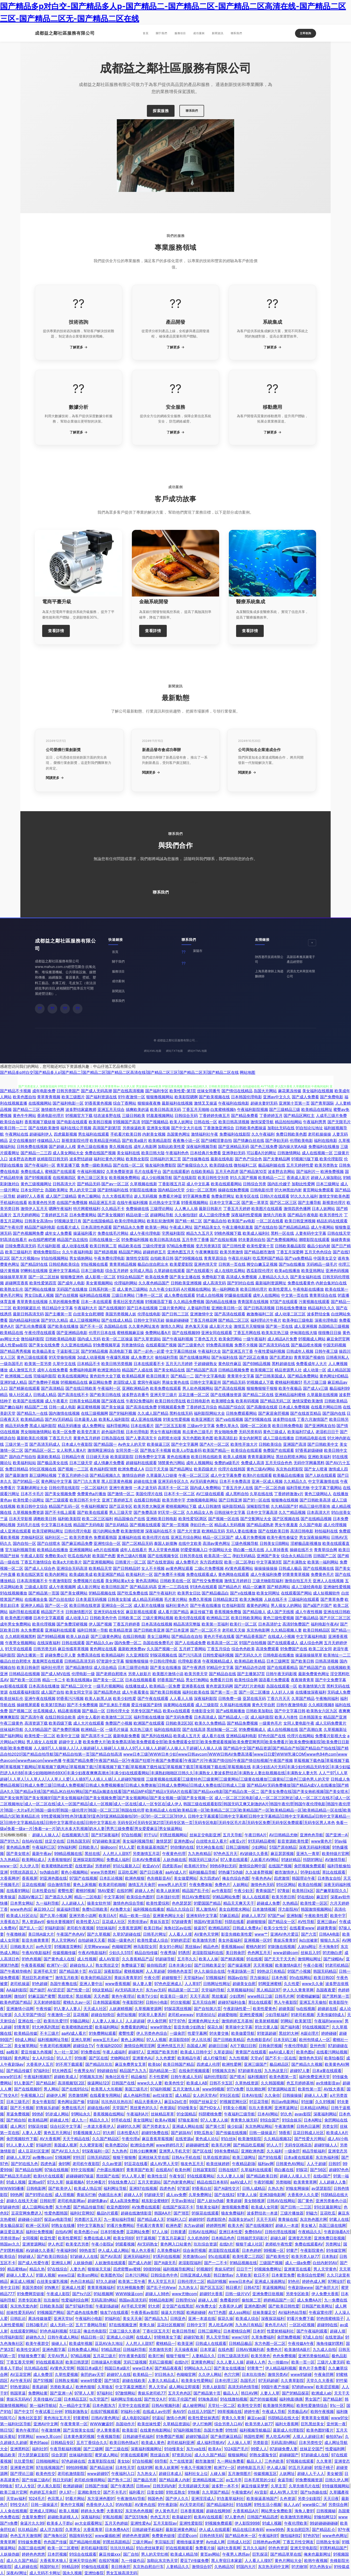  I want to click on 国产超碰人人模, so click(62, 1146).